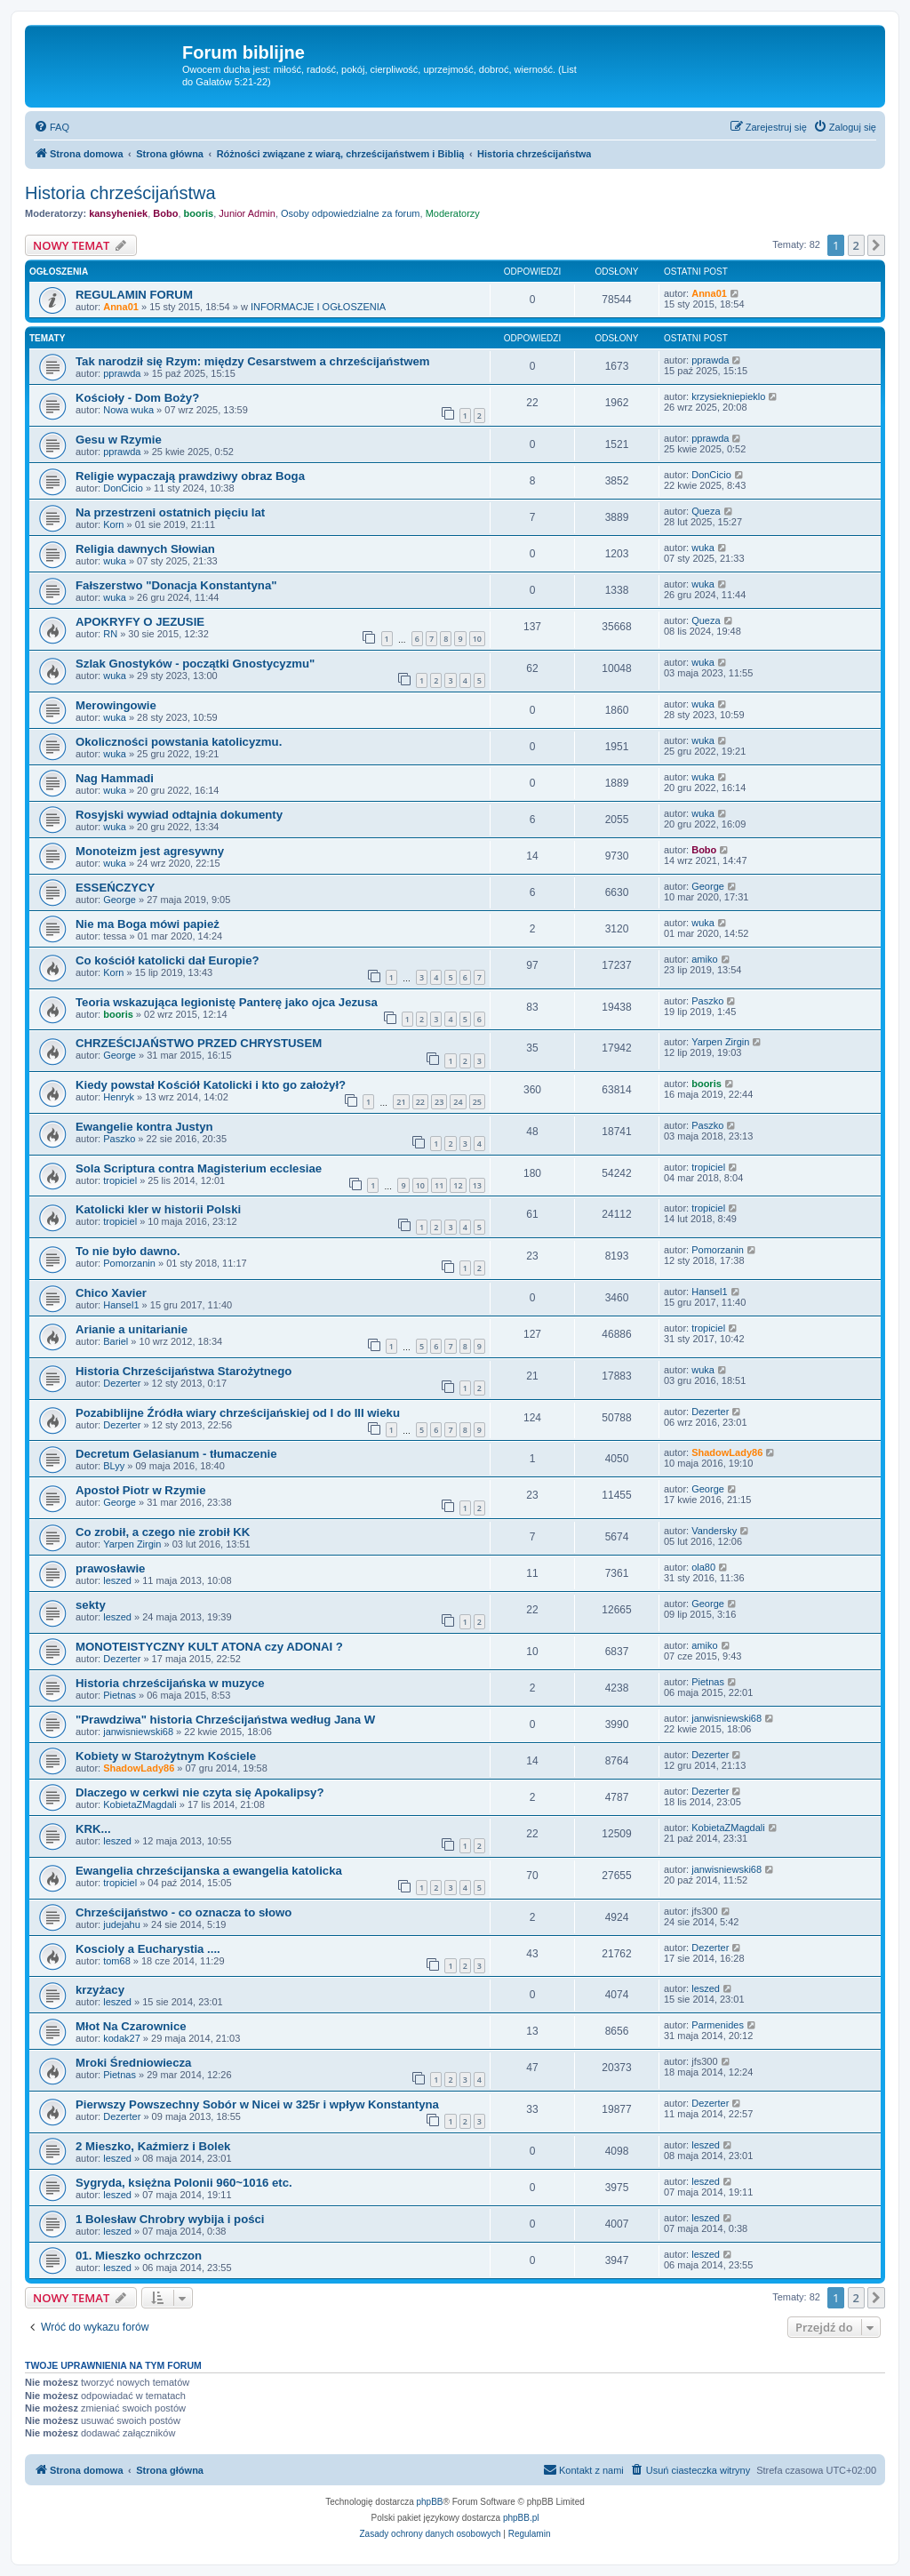 Image resolution: width=910 pixels, height=2576 pixels. I want to click on Dlaczego w cerkwi nie czyta się Apokalipsy?, so click(200, 1792).